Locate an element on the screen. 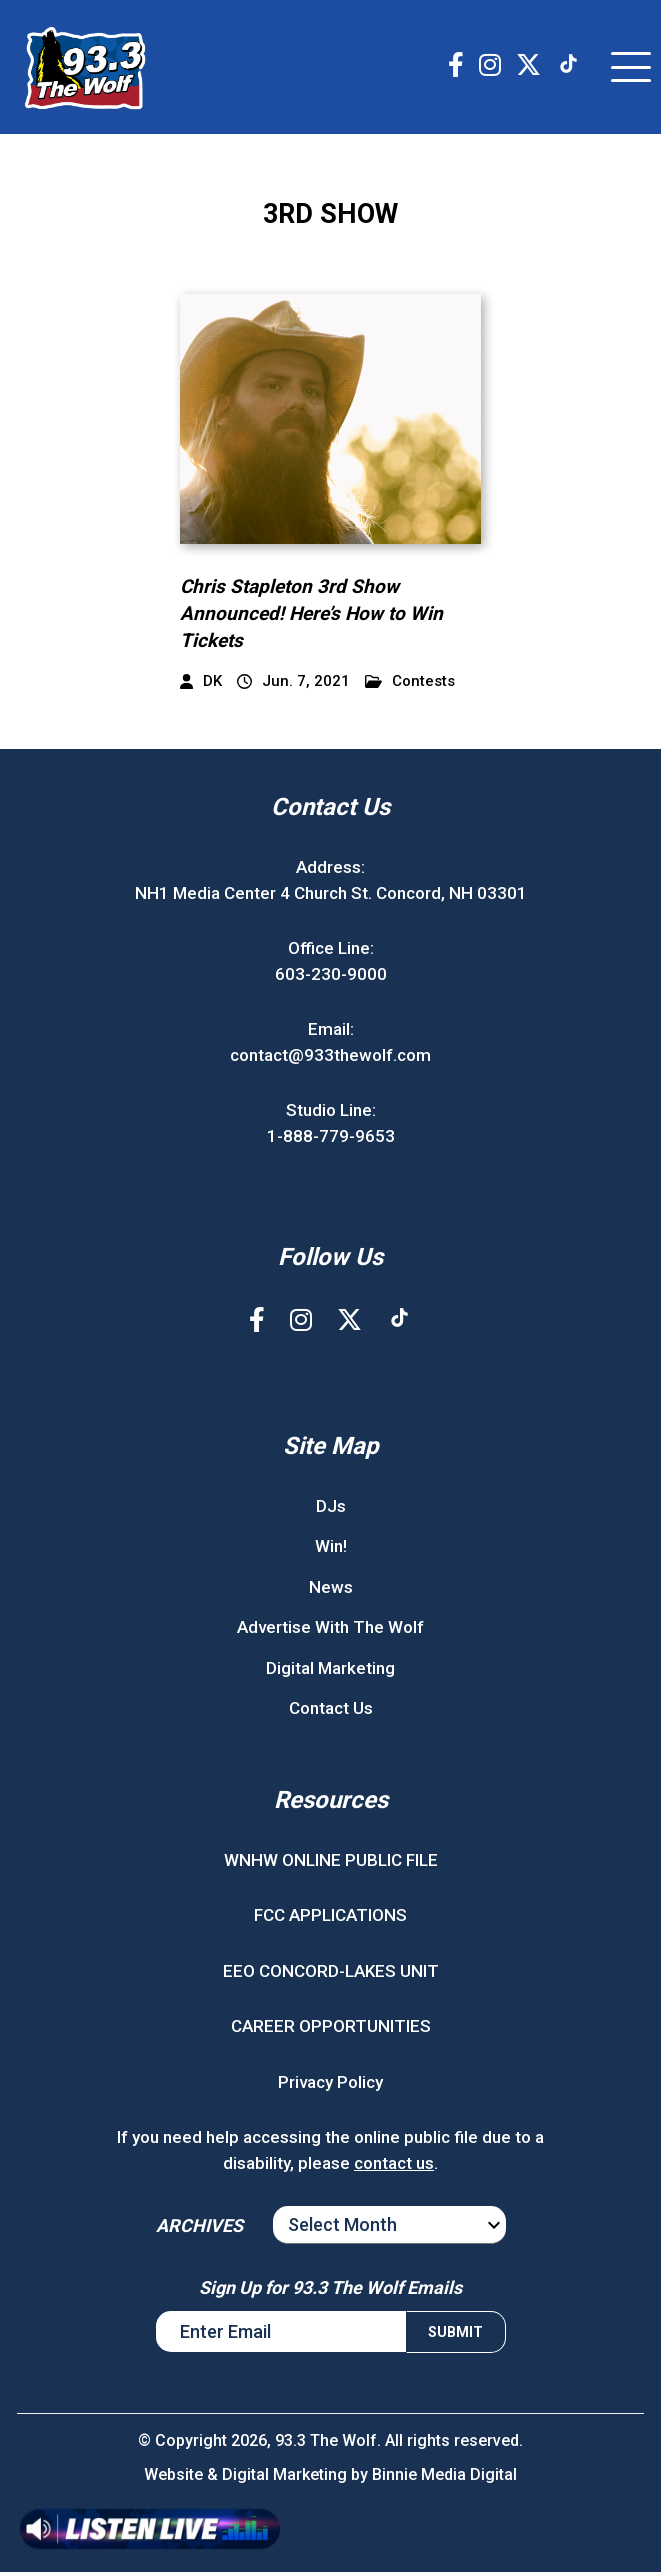 Image resolution: width=661 pixels, height=2572 pixels. Win! is located at coordinates (331, 1546).